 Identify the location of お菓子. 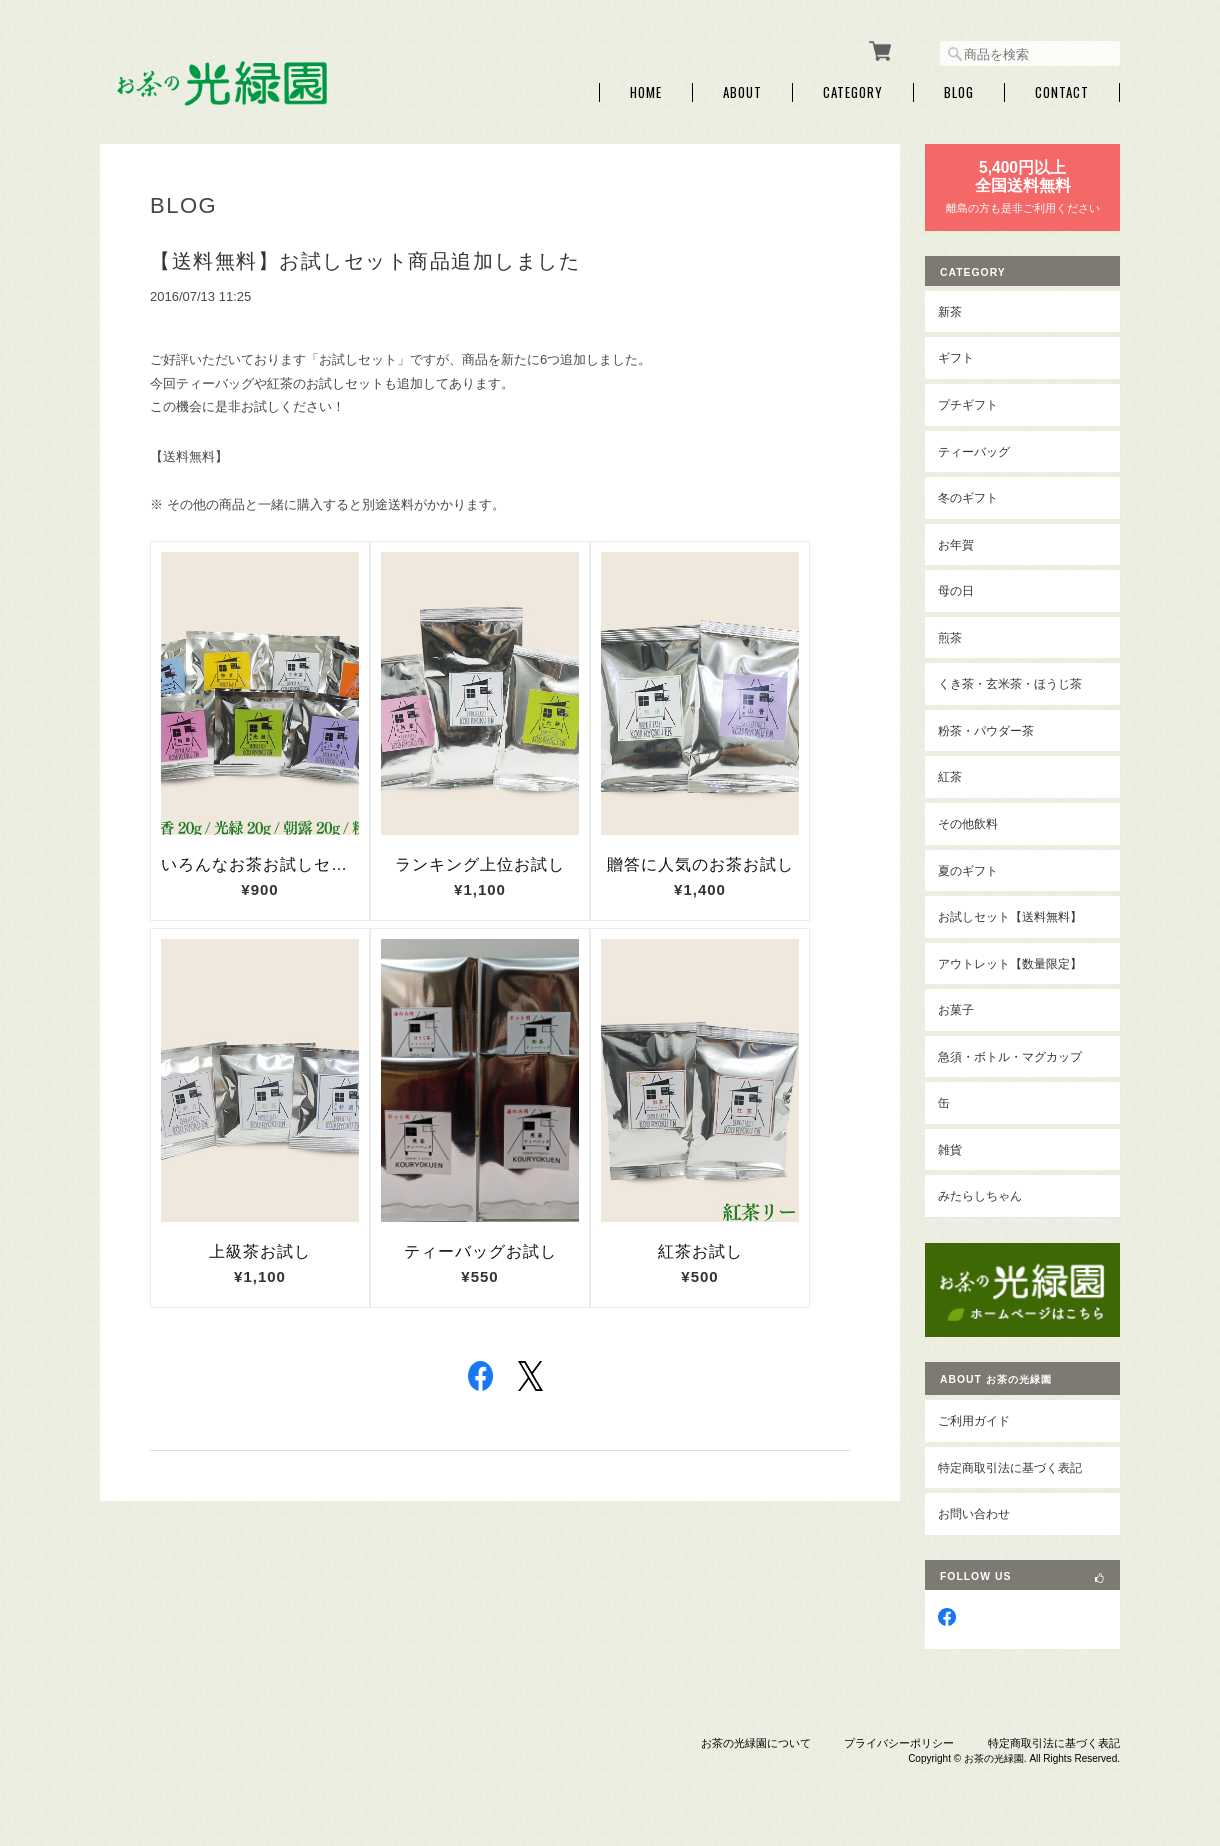
(956, 1009).